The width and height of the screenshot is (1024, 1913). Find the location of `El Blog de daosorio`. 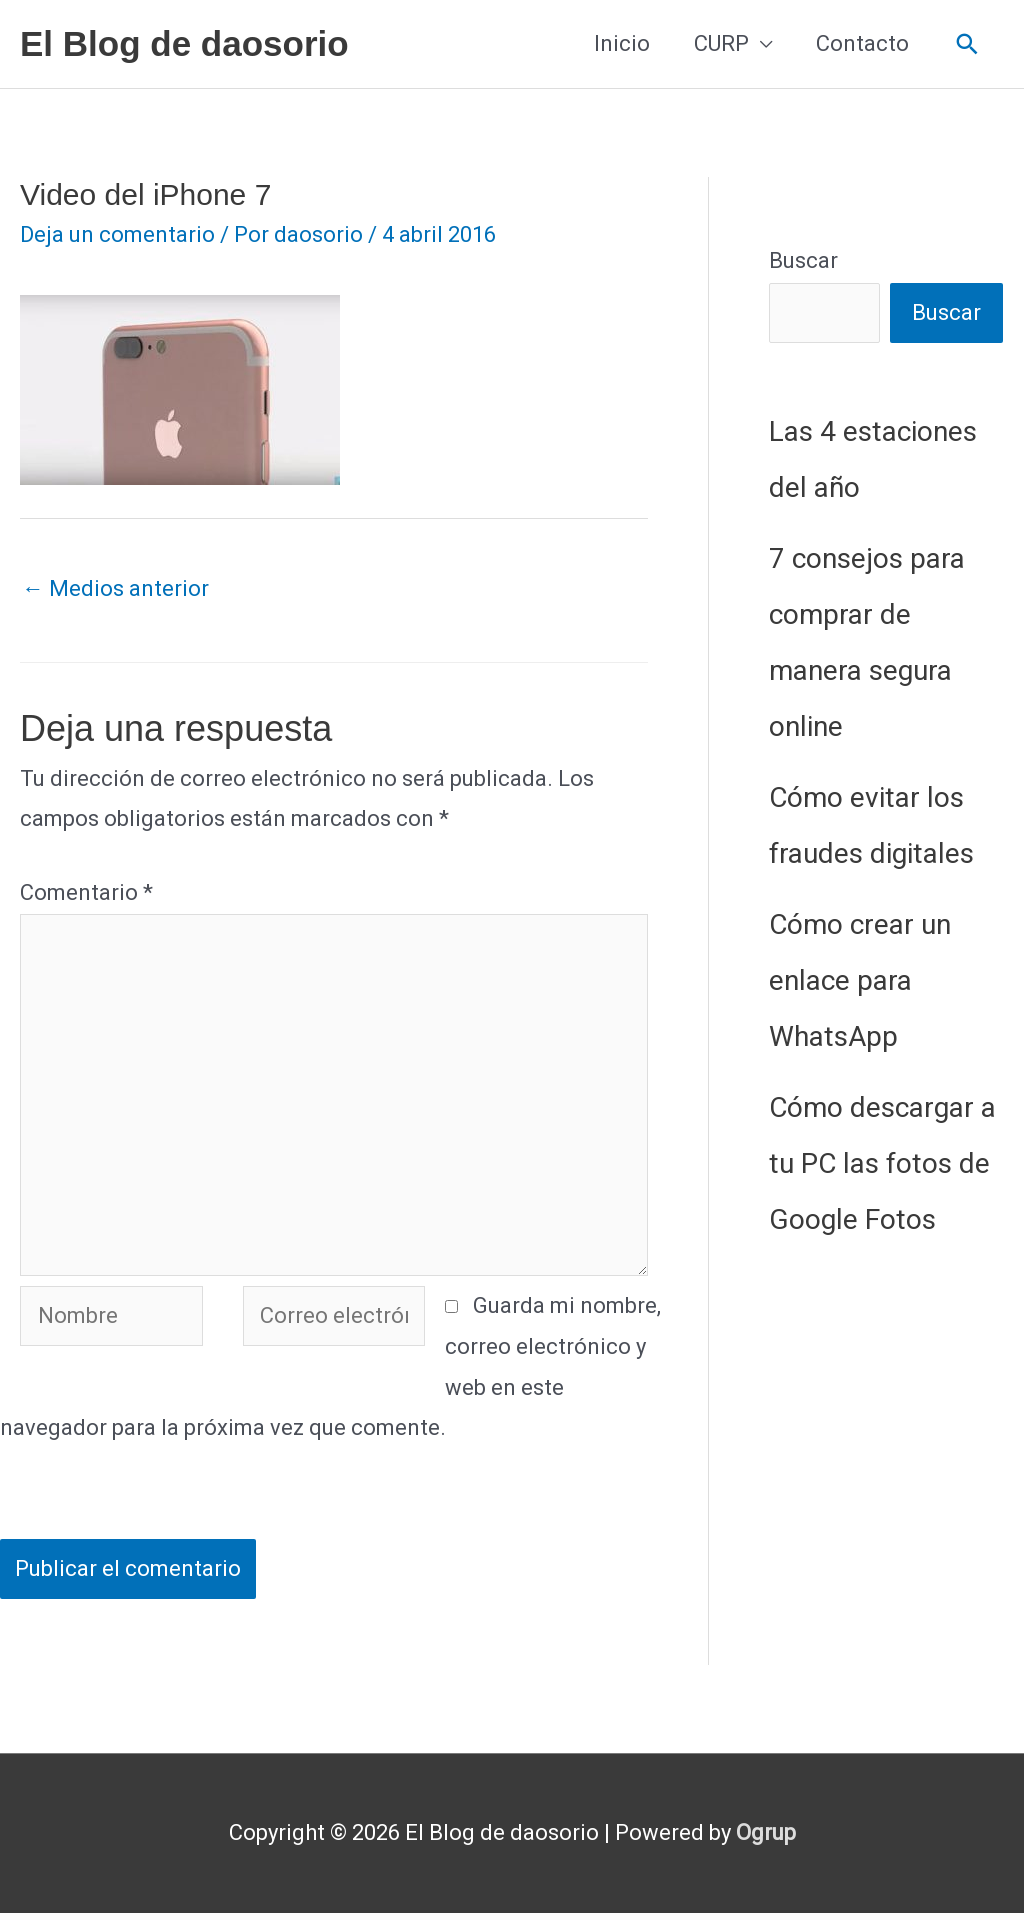

El Blog de daosorio is located at coordinates (184, 43).